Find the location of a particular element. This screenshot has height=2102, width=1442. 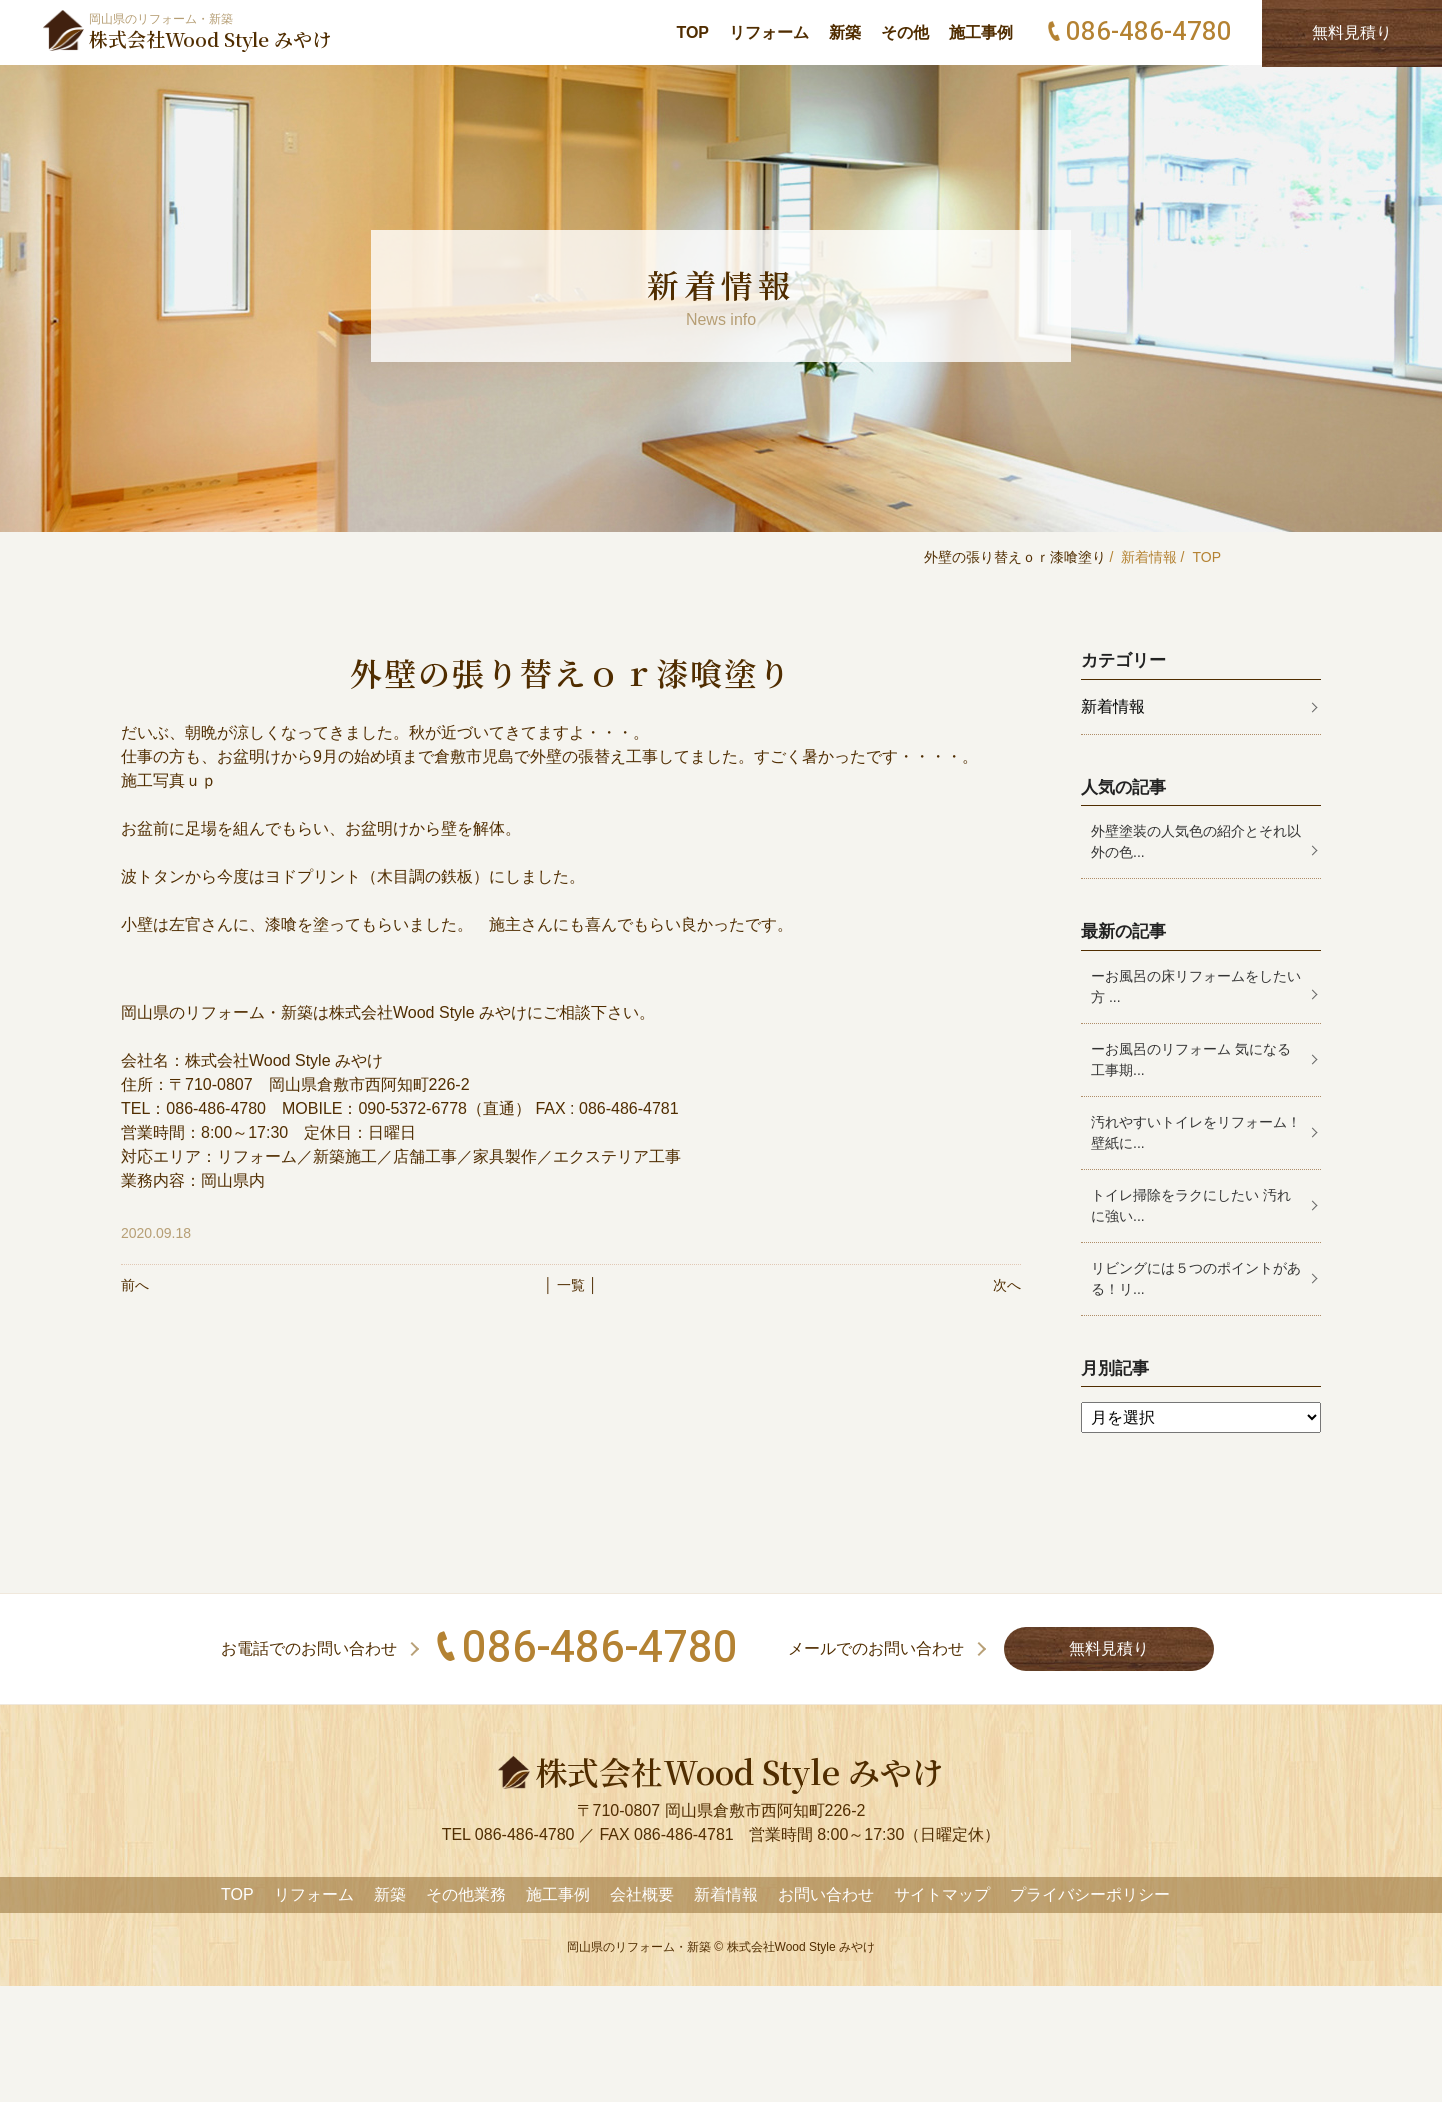

無料見積り is located at coordinates (1109, 1648).